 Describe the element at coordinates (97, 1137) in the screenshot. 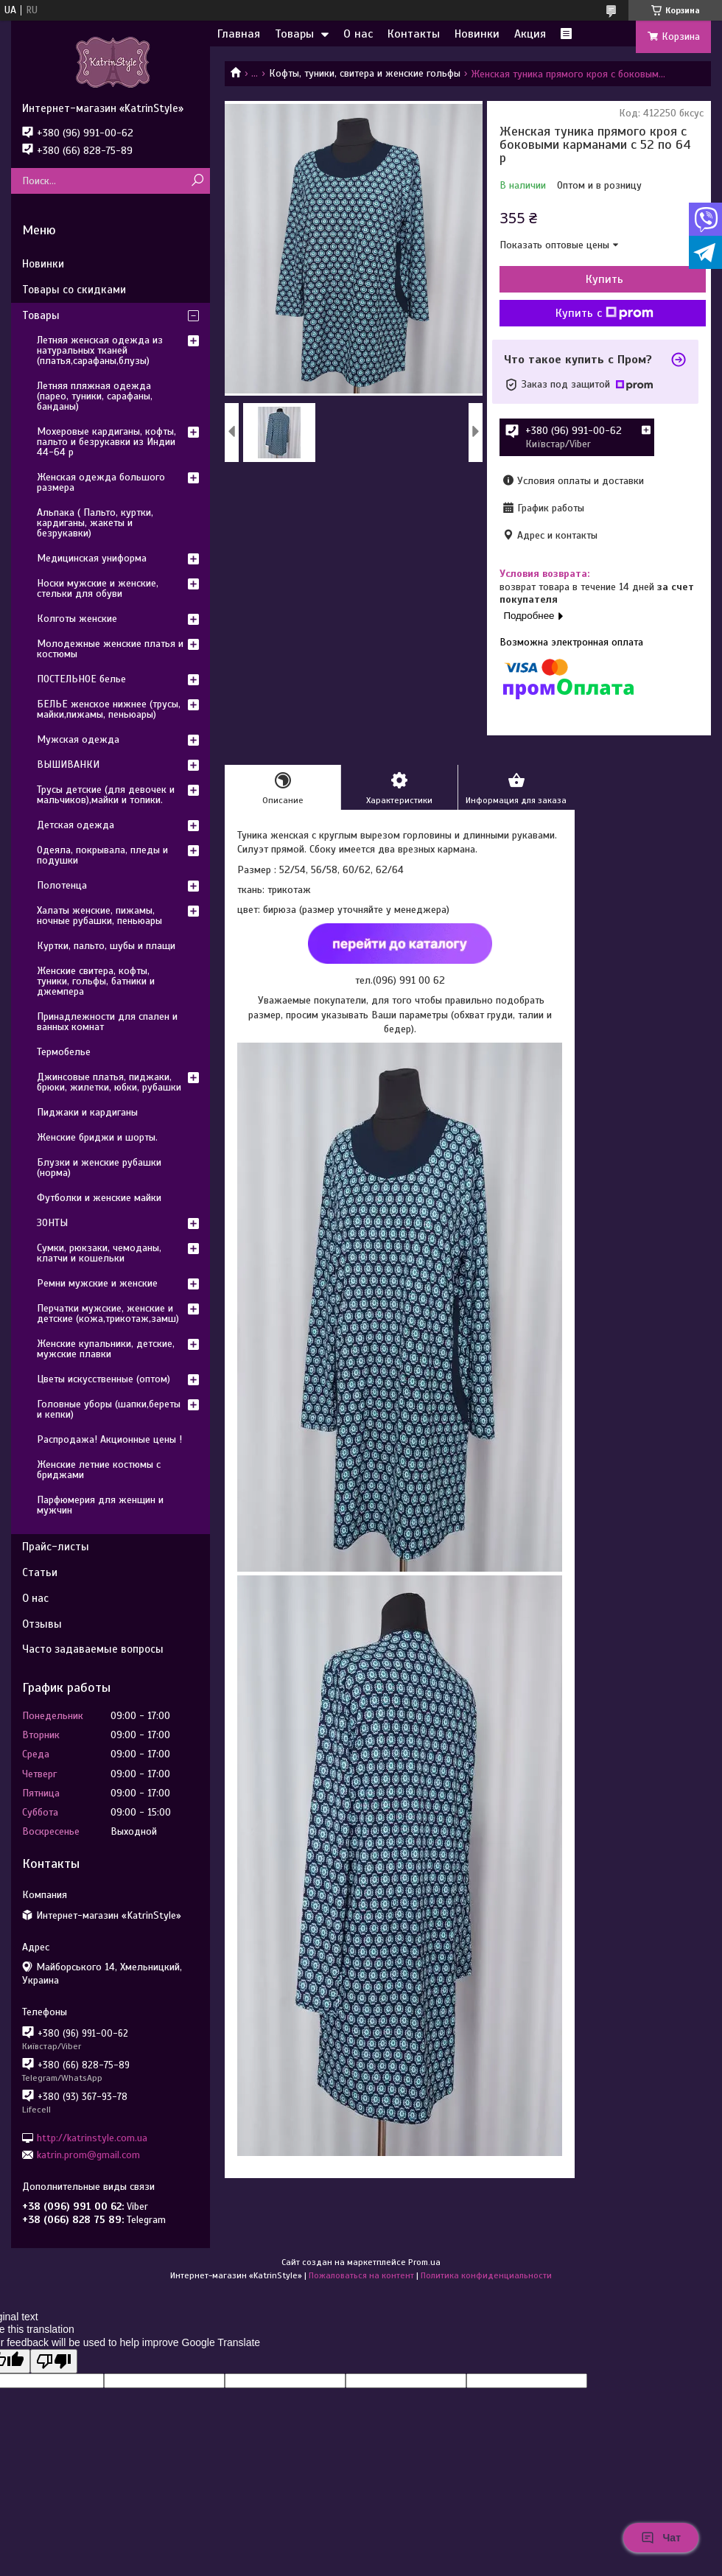

I see `Женские бриджи и шорты.` at that location.